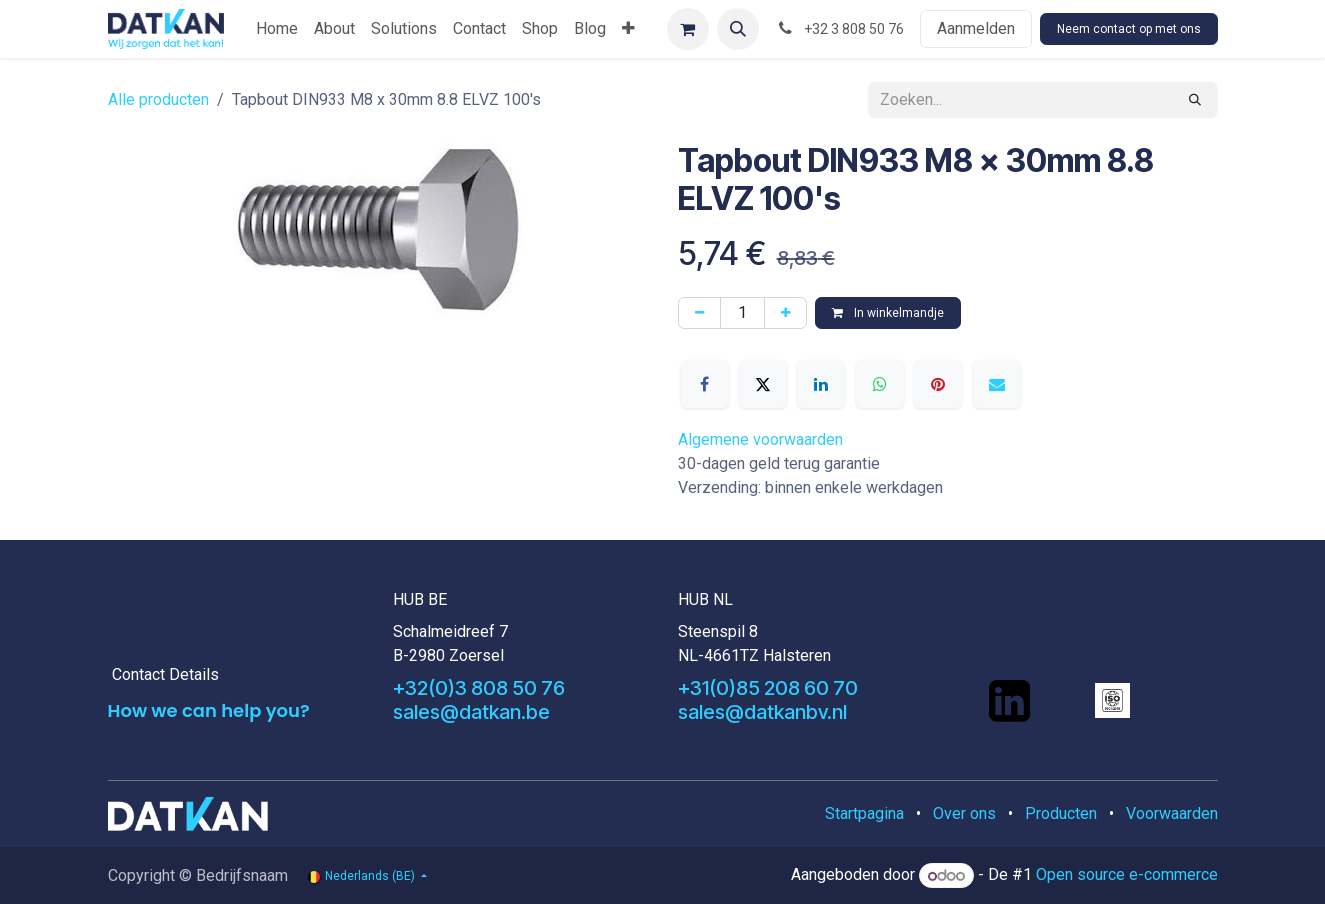 This screenshot has width=1325, height=904. What do you see at coordinates (471, 712) in the screenshot?
I see `sales@datkan.be` at bounding box center [471, 712].